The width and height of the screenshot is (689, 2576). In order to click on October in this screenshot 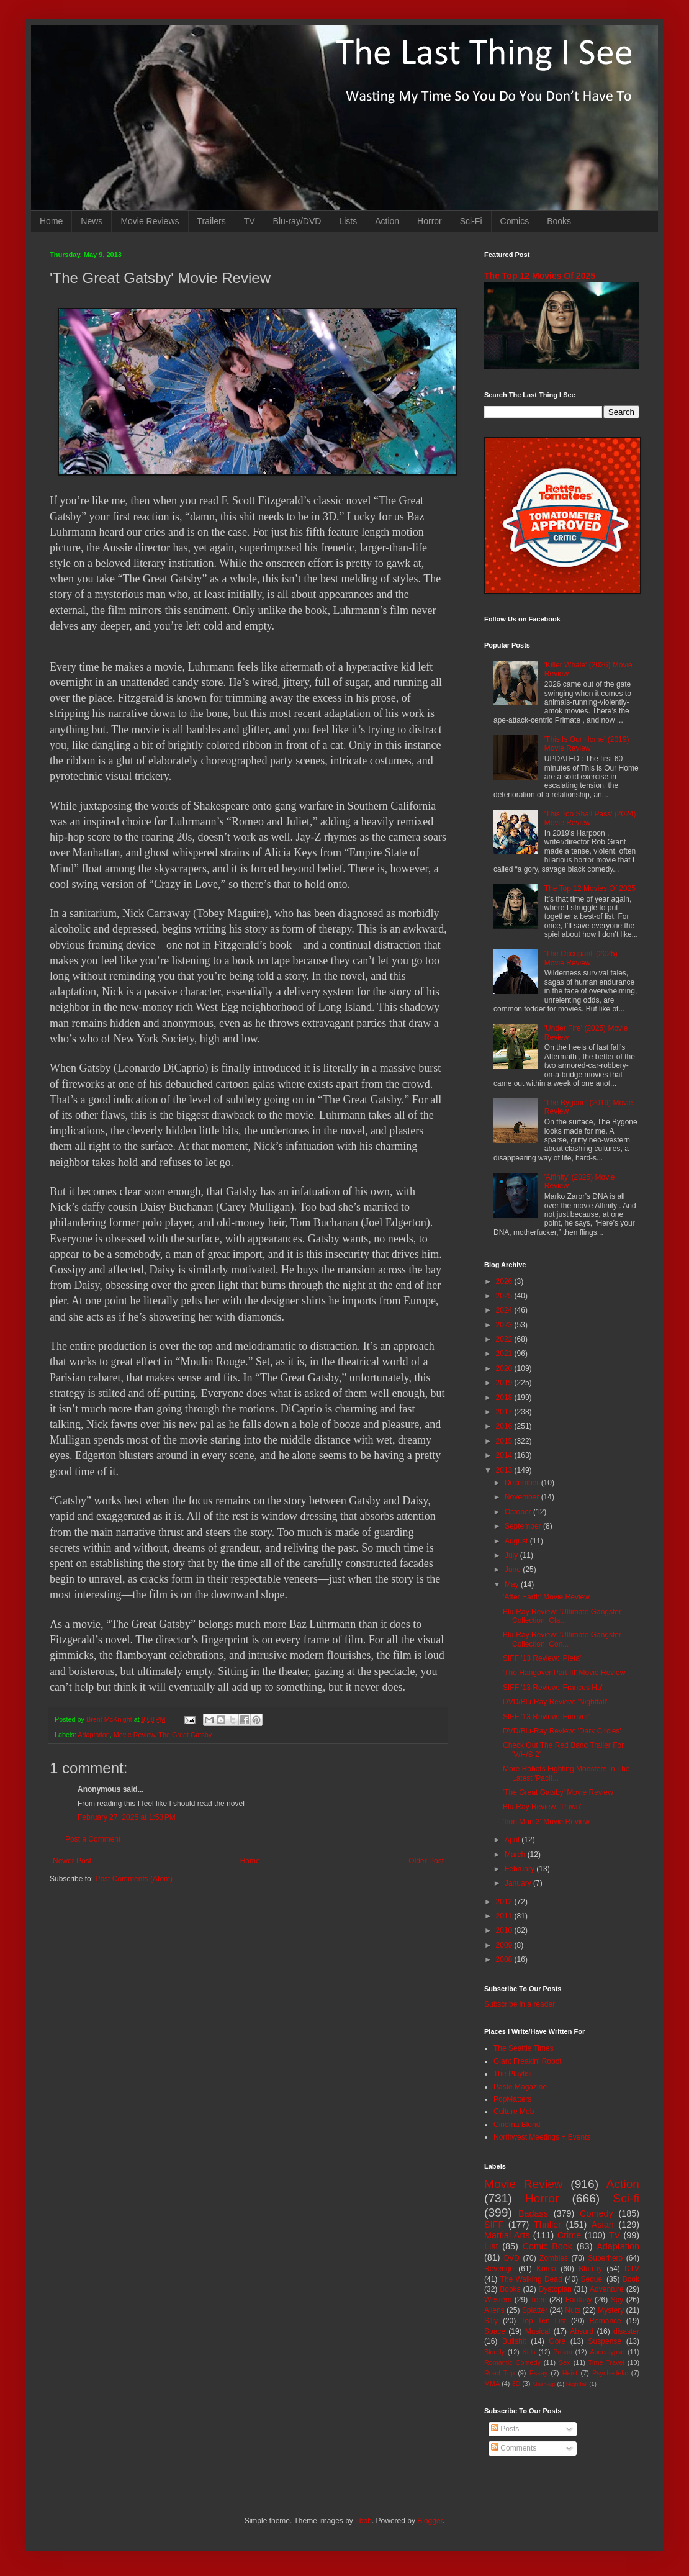, I will do `click(519, 1511)`.